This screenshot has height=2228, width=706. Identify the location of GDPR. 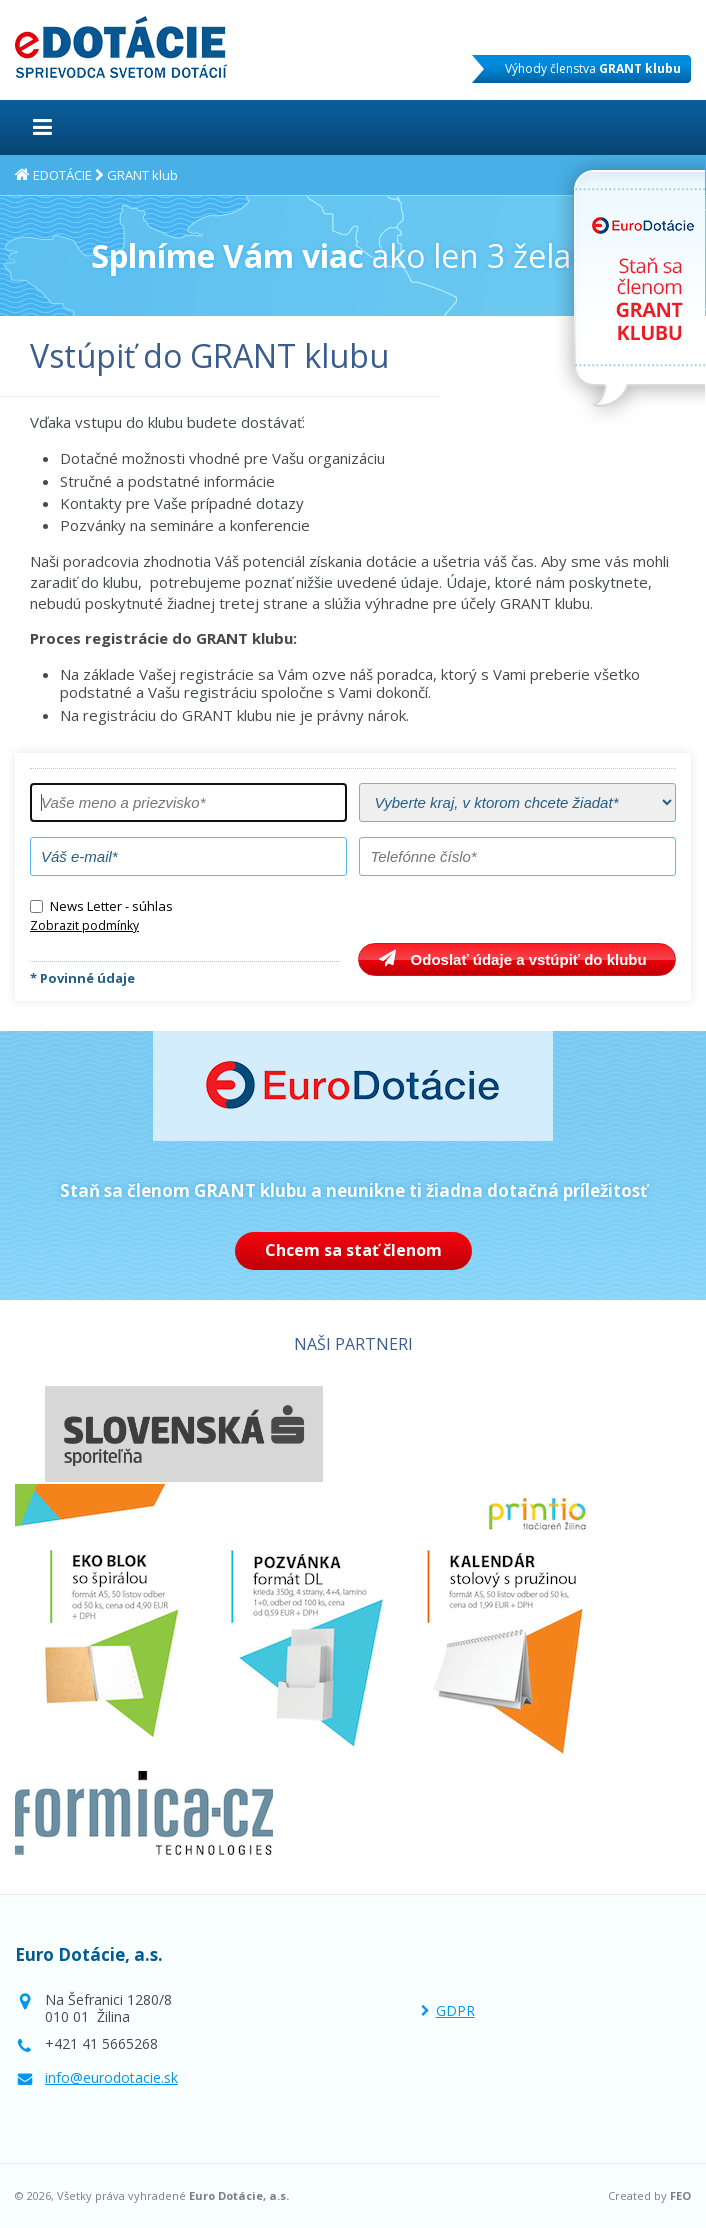
(455, 2010).